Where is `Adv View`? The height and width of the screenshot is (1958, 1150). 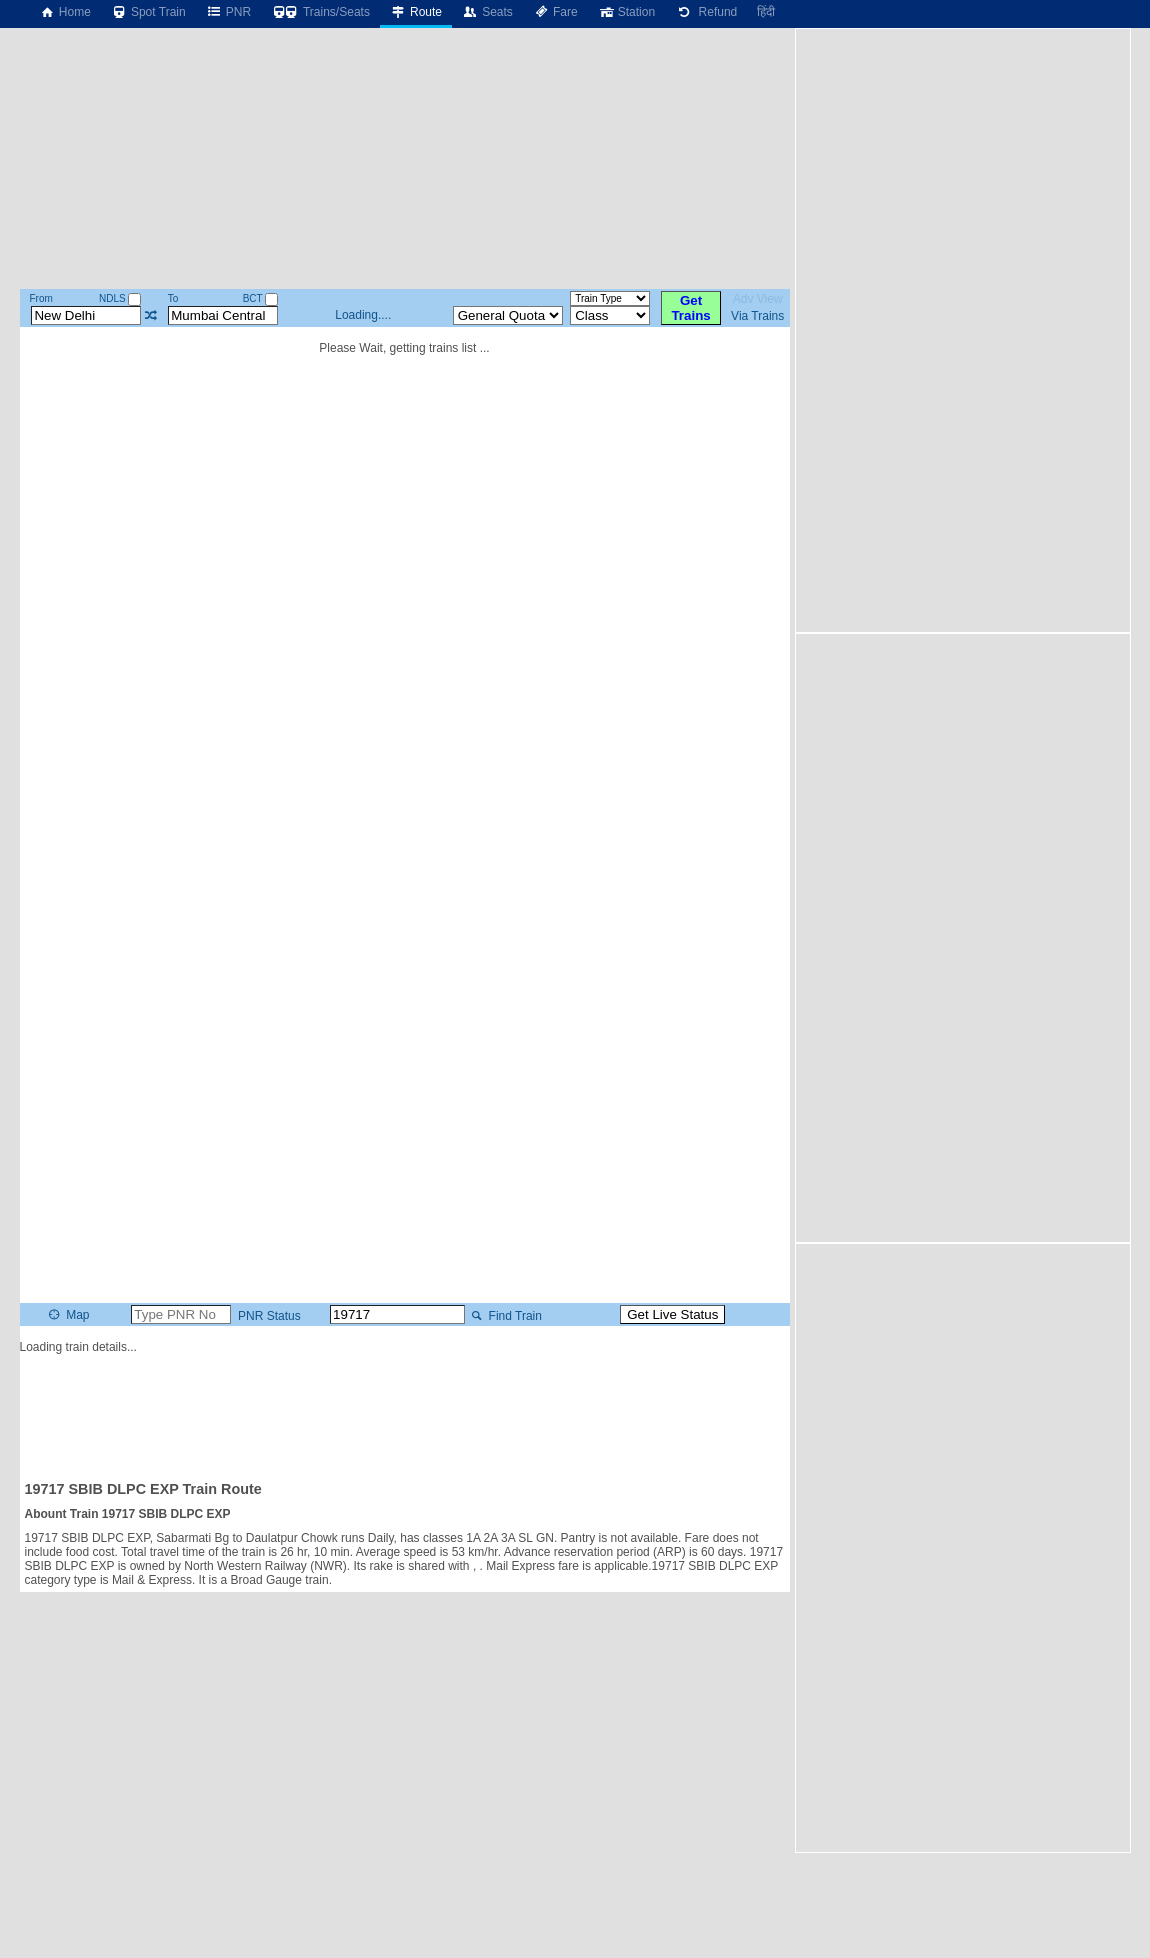 Adv View is located at coordinates (758, 299).